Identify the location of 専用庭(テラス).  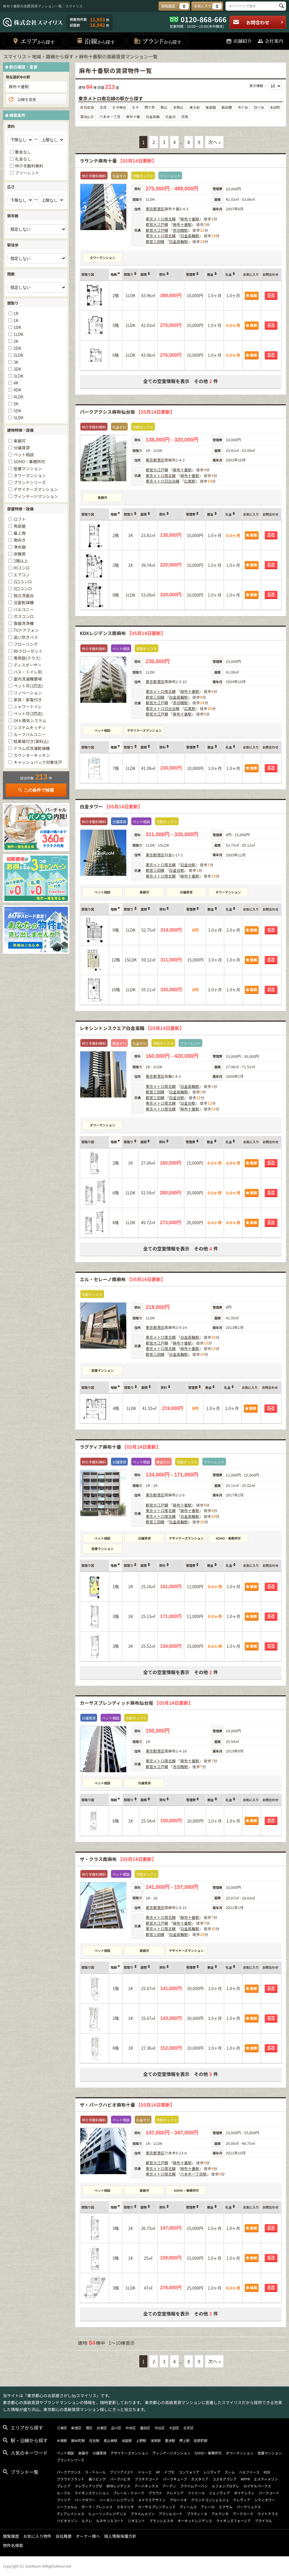
(27, 658).